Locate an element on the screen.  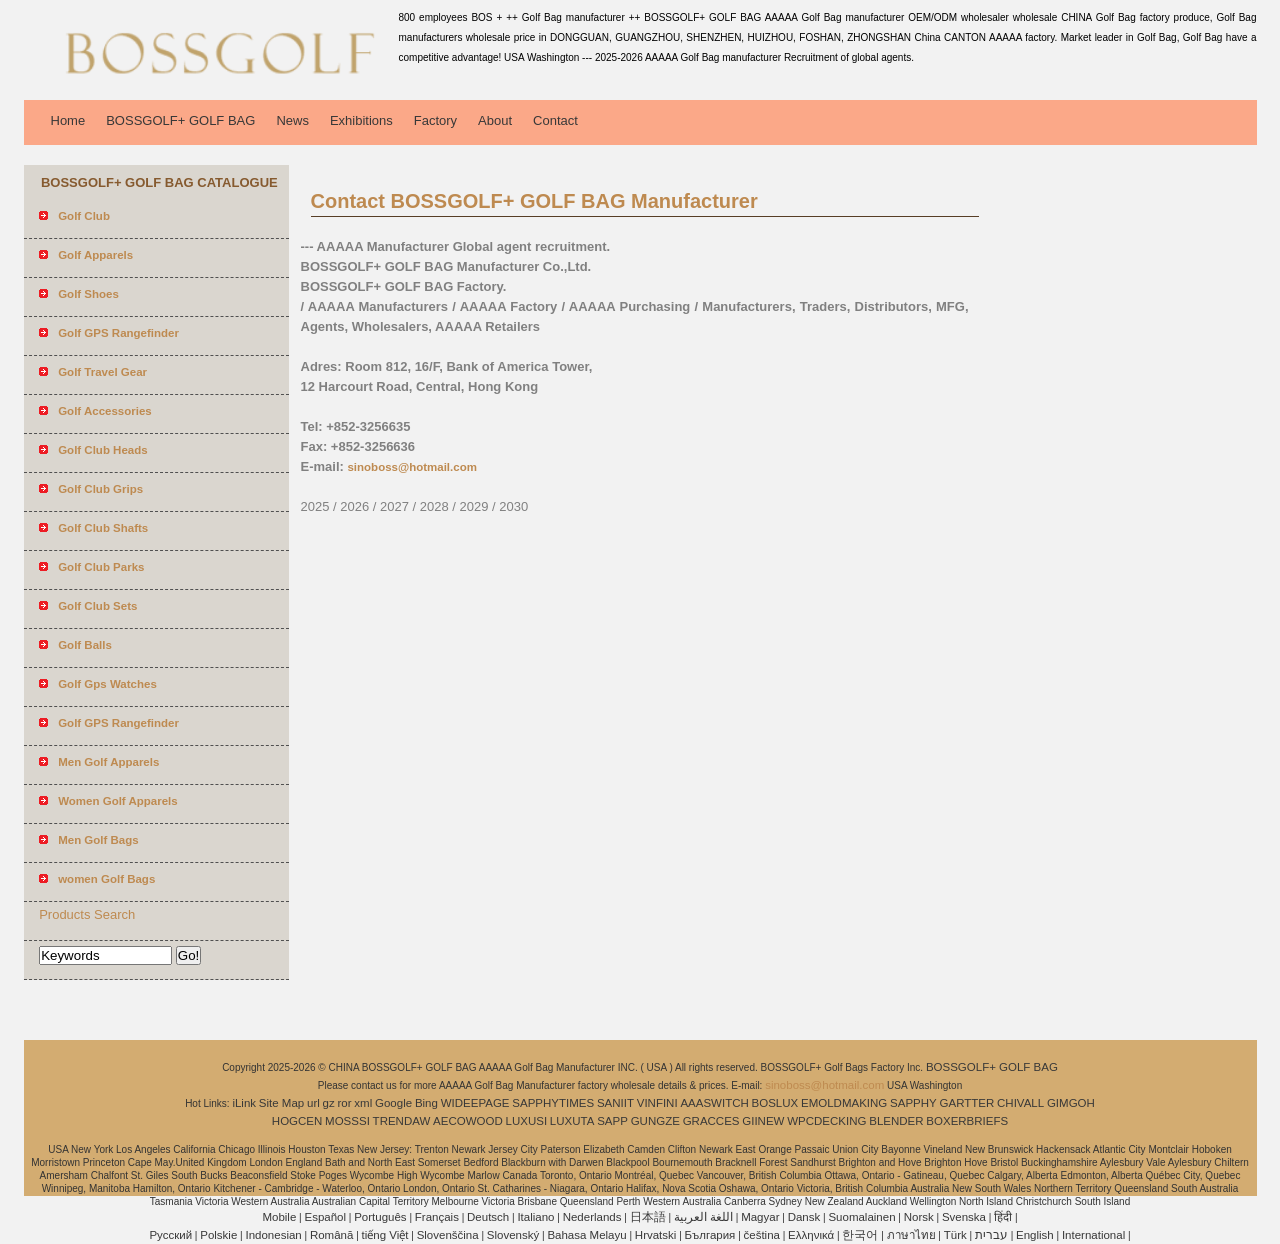
About is located at coordinates (495, 120).